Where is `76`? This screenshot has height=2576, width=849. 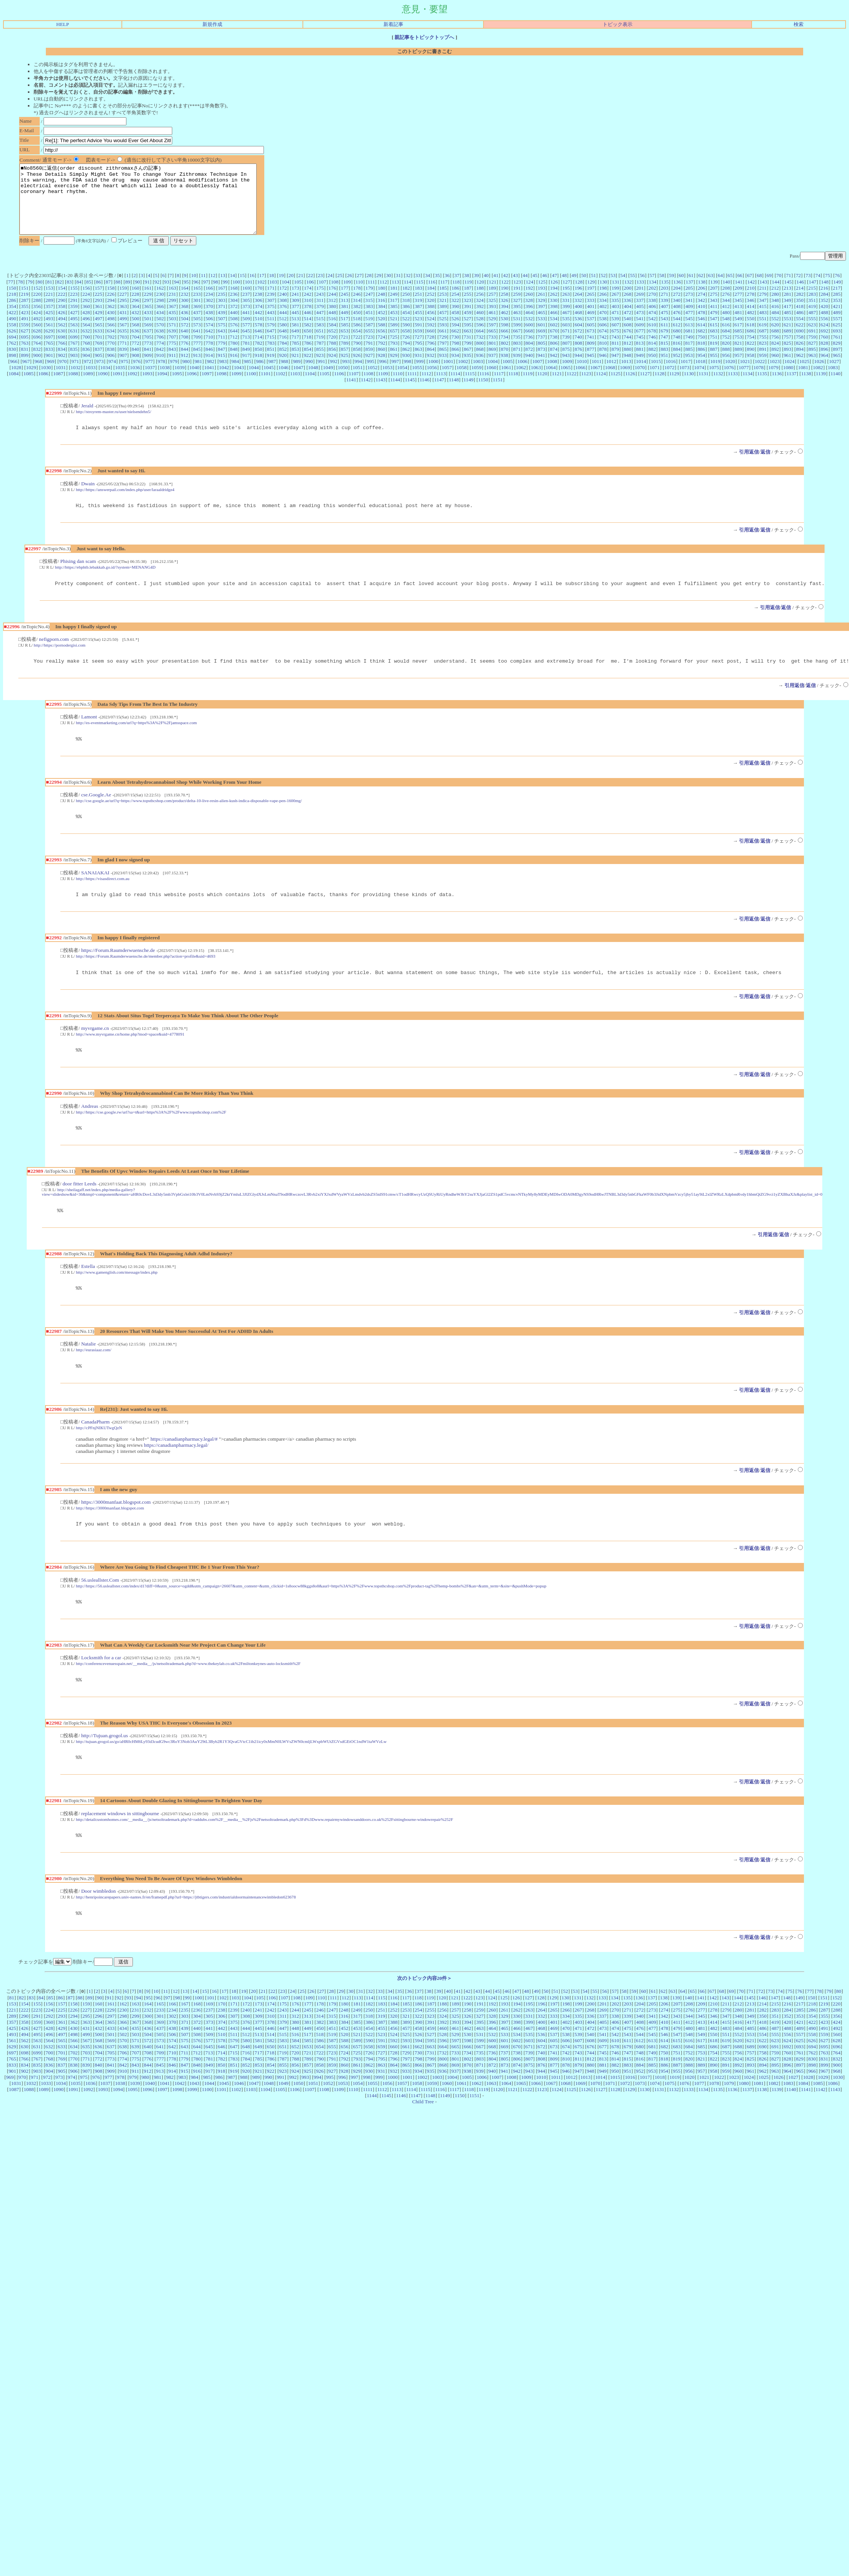 76 is located at coordinates (837, 289).